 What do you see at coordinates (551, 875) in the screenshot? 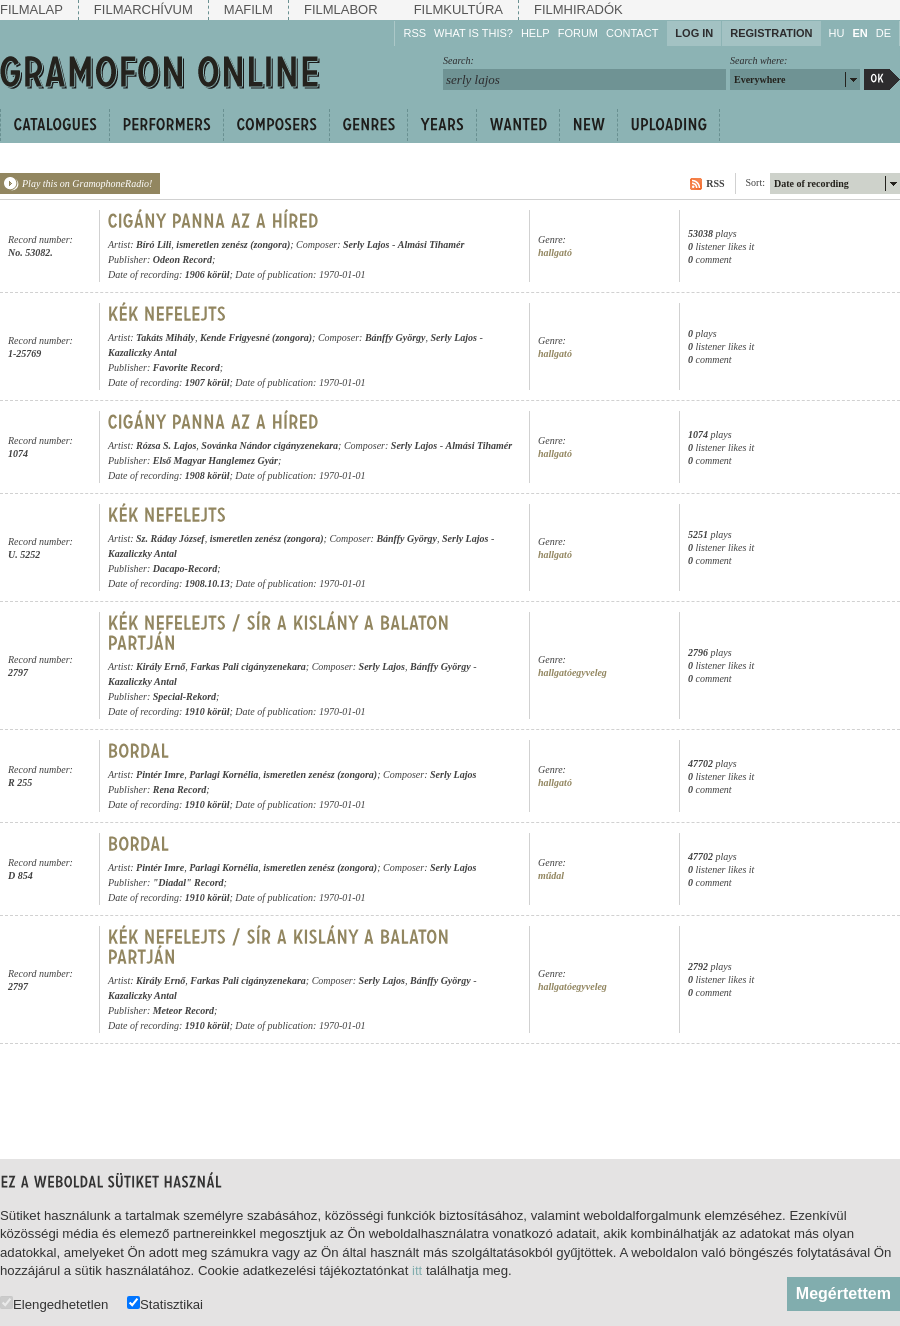
I see `műdal` at bounding box center [551, 875].